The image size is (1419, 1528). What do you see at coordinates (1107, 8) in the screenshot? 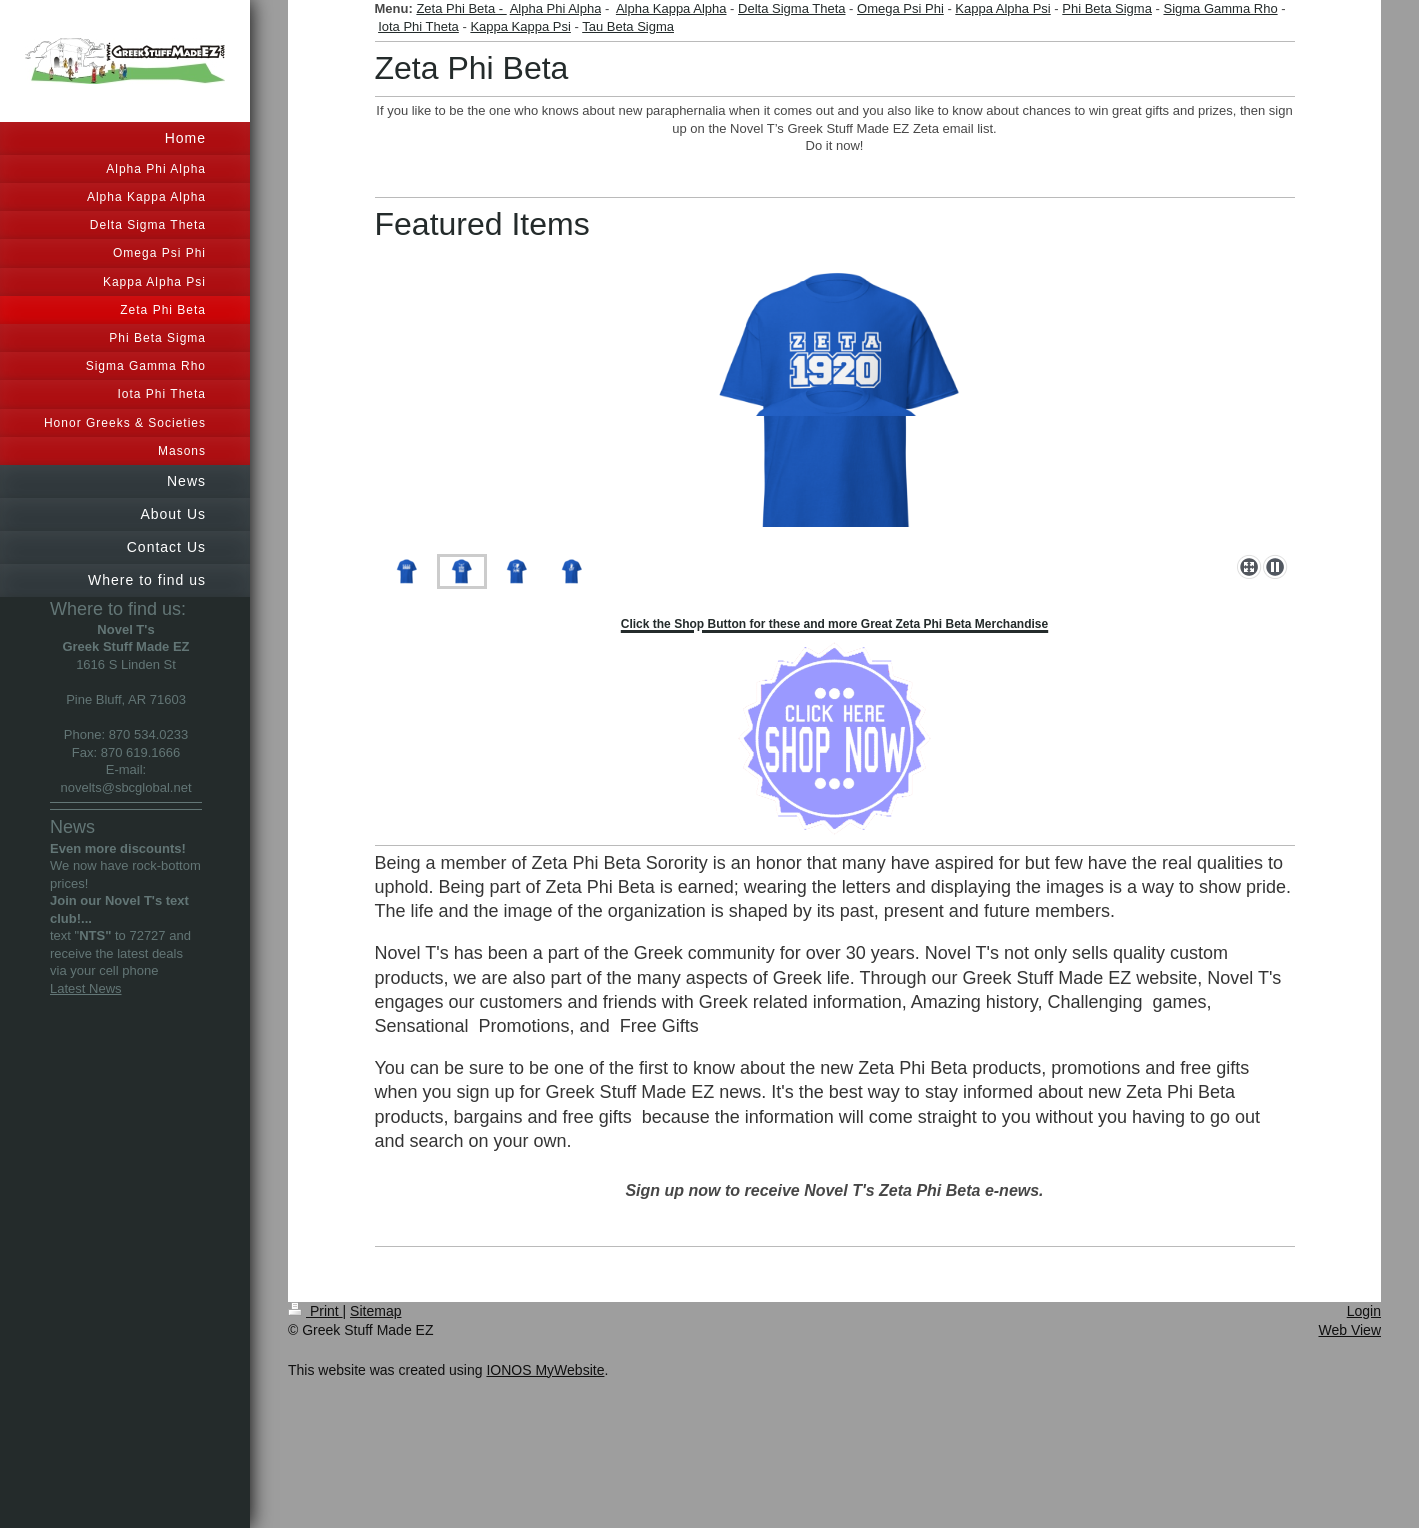
I see `Phi Beta Sigma` at bounding box center [1107, 8].